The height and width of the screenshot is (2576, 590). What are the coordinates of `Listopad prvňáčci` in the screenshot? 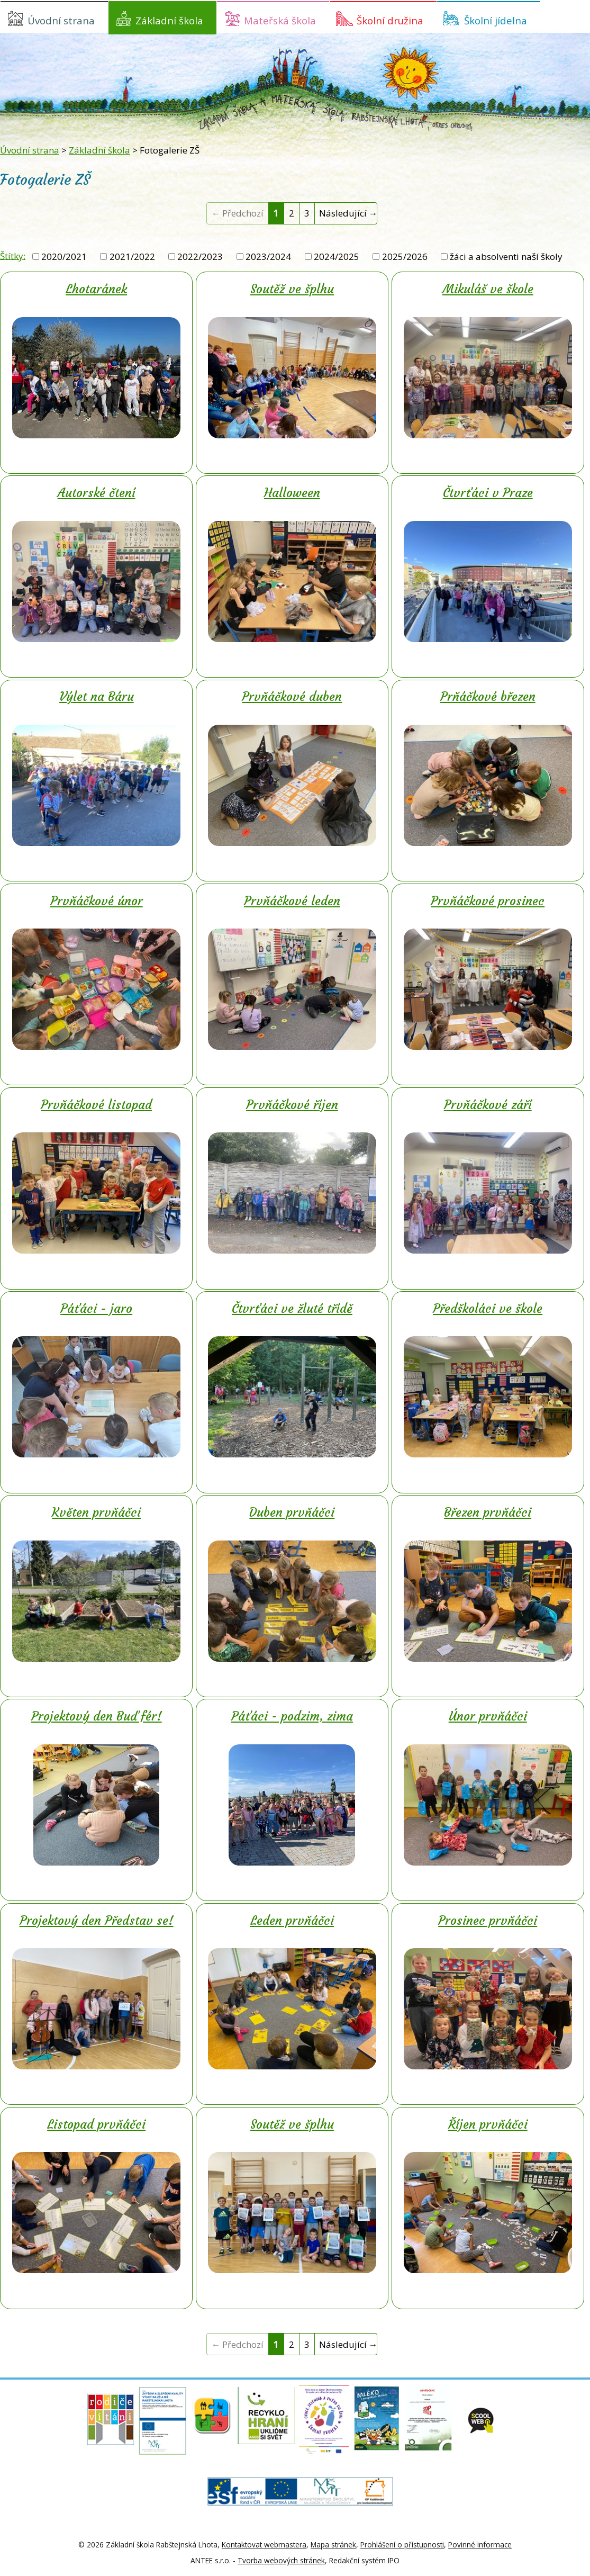 It's located at (96, 2124).